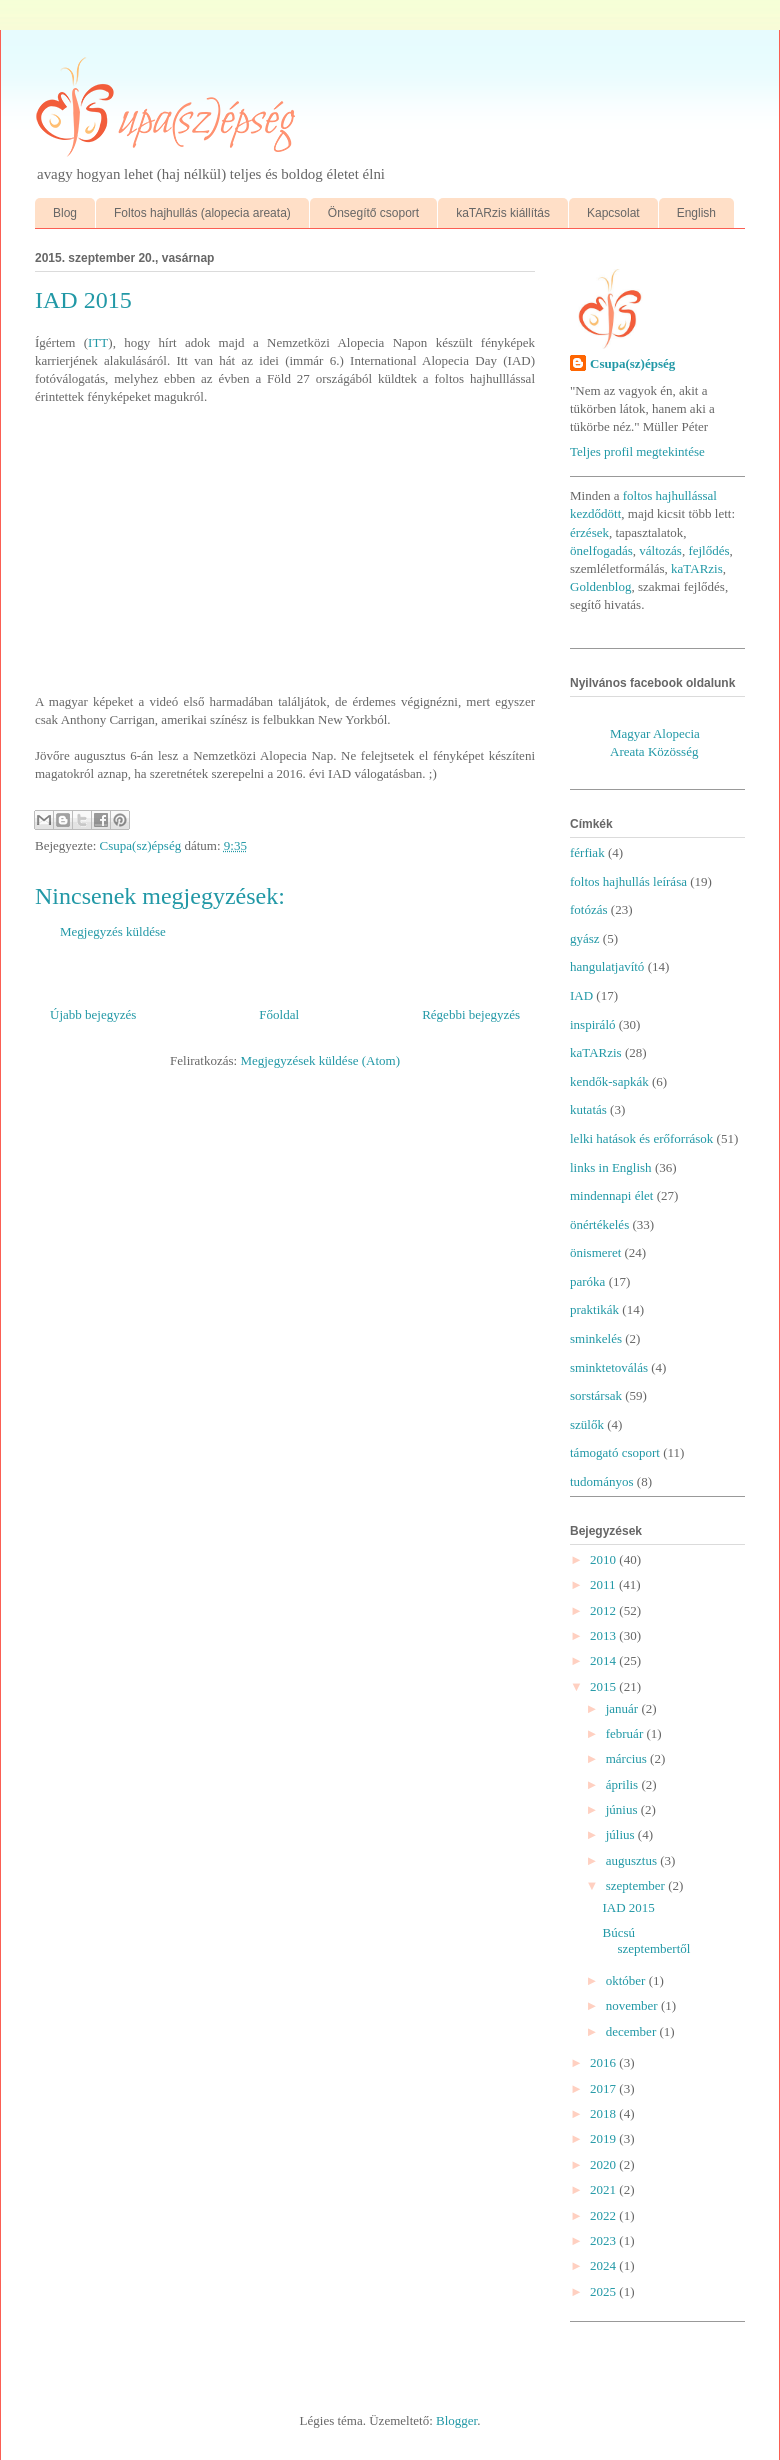 This screenshot has width=780, height=2460. I want to click on 2010, so click(604, 1559).